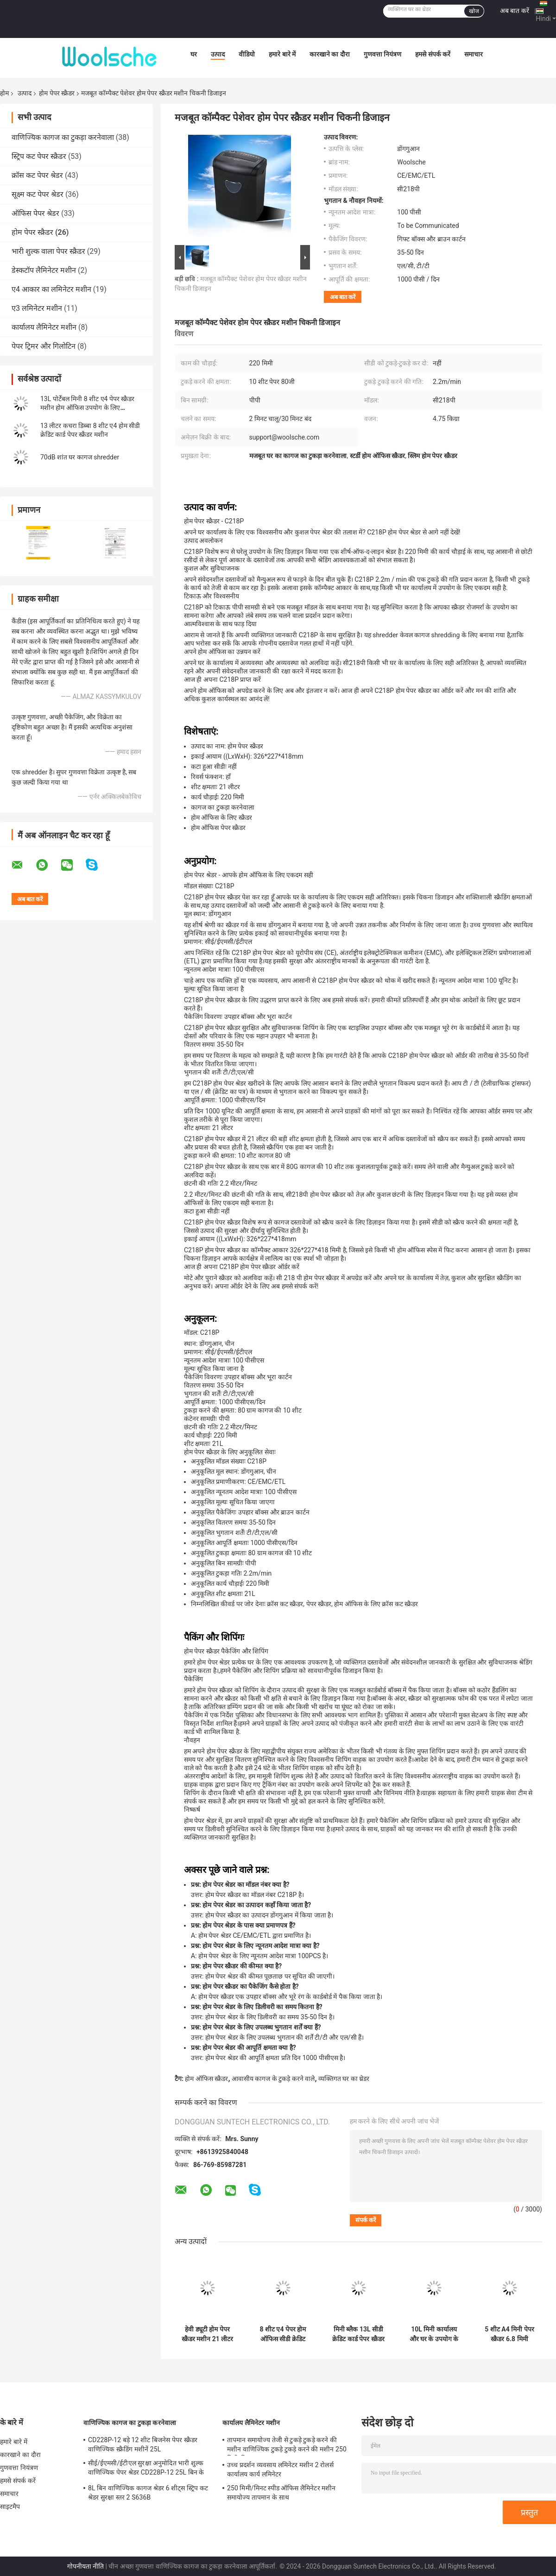 Image resolution: width=556 pixels, height=2576 pixels. What do you see at coordinates (142, 2444) in the screenshot?
I see `CD228P-12 बड़े 12 शीट बिजनेस पेपर स्क्रैडर वाणिज्यिक स्क्रैडिंग मशीनें 25L` at bounding box center [142, 2444].